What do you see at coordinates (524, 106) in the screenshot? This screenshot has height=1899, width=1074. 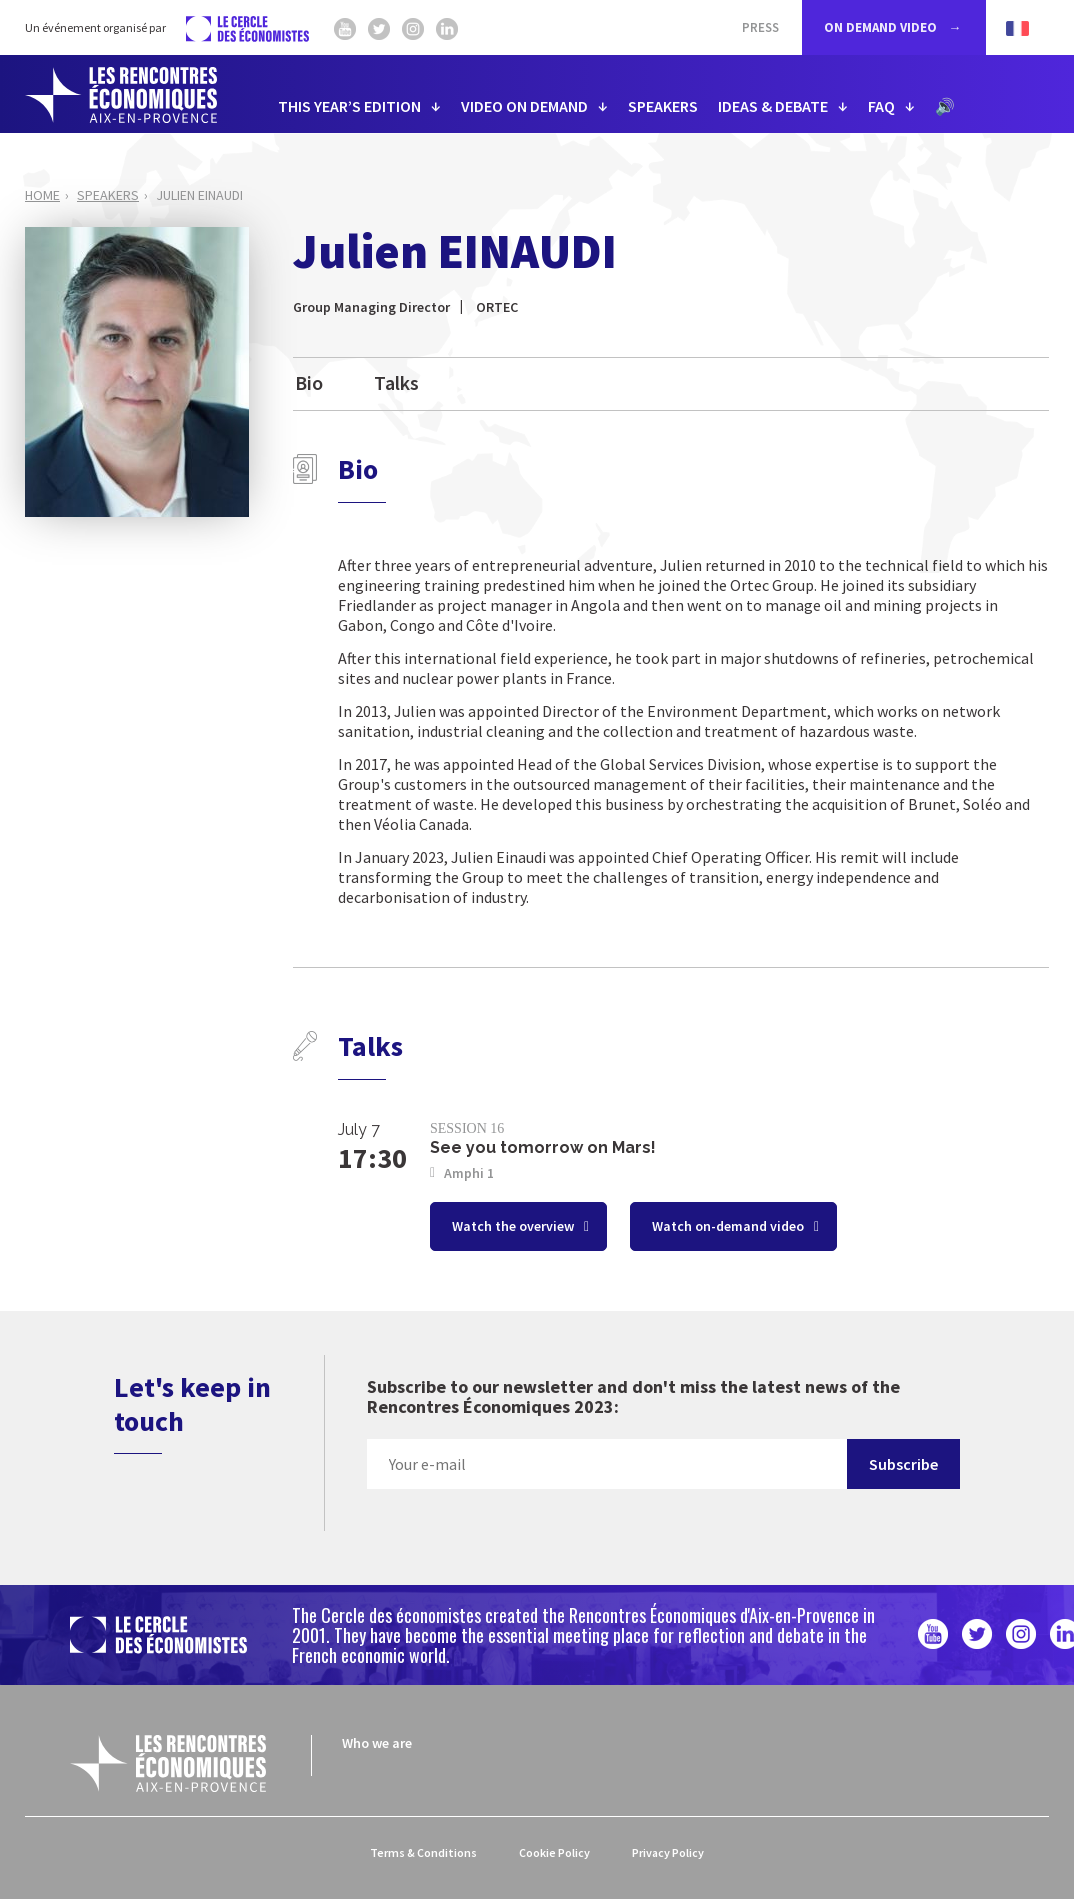 I see `VIDEO ON DEMAND` at bounding box center [524, 106].